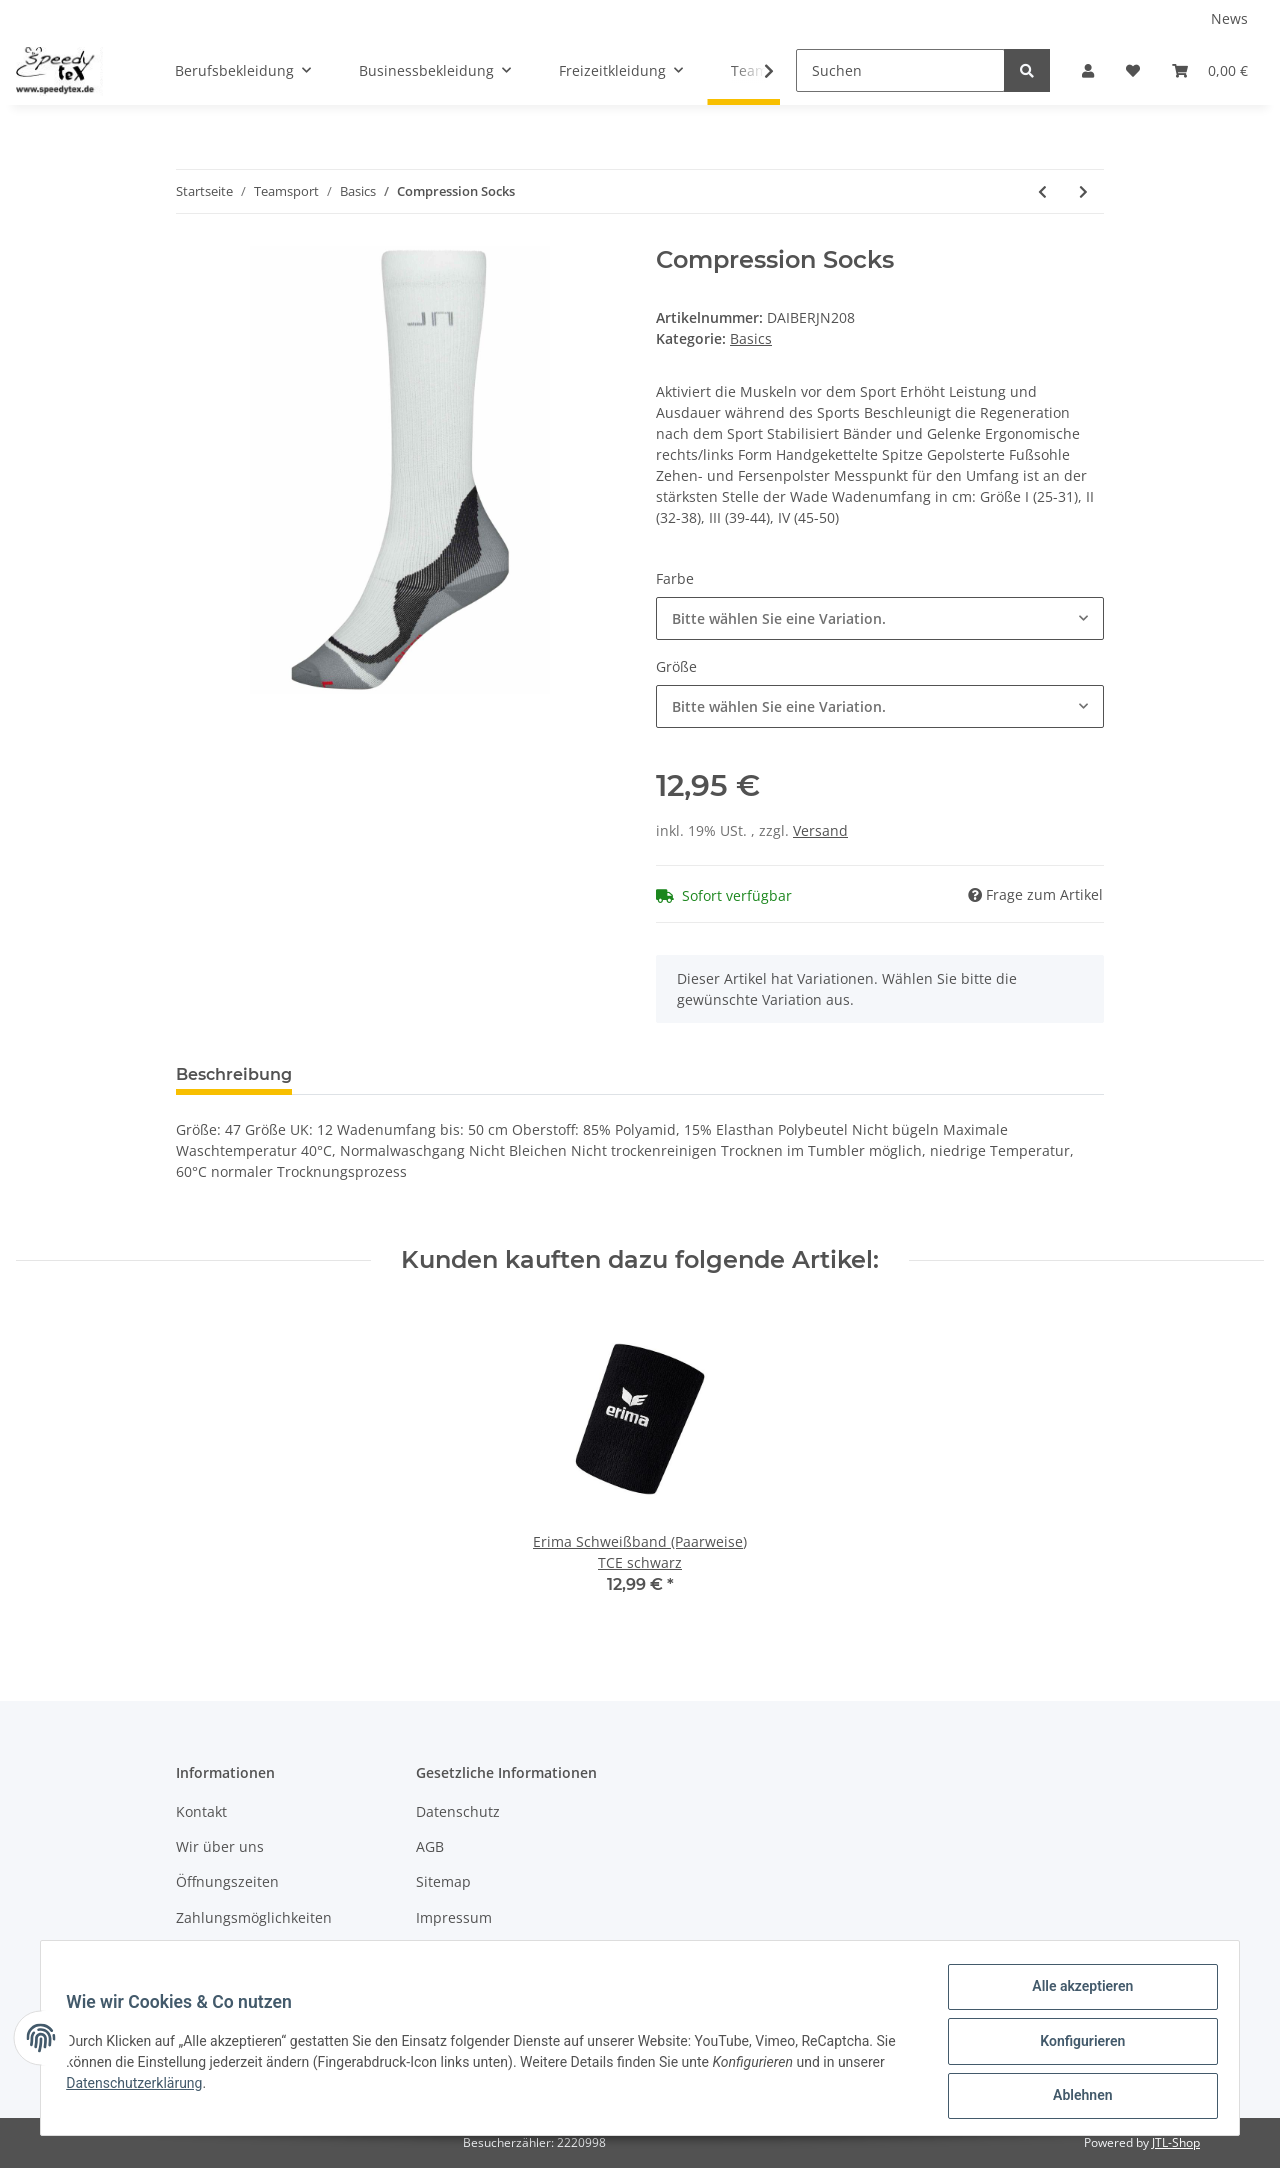  I want to click on Öffnungszeiten, so click(227, 1881).